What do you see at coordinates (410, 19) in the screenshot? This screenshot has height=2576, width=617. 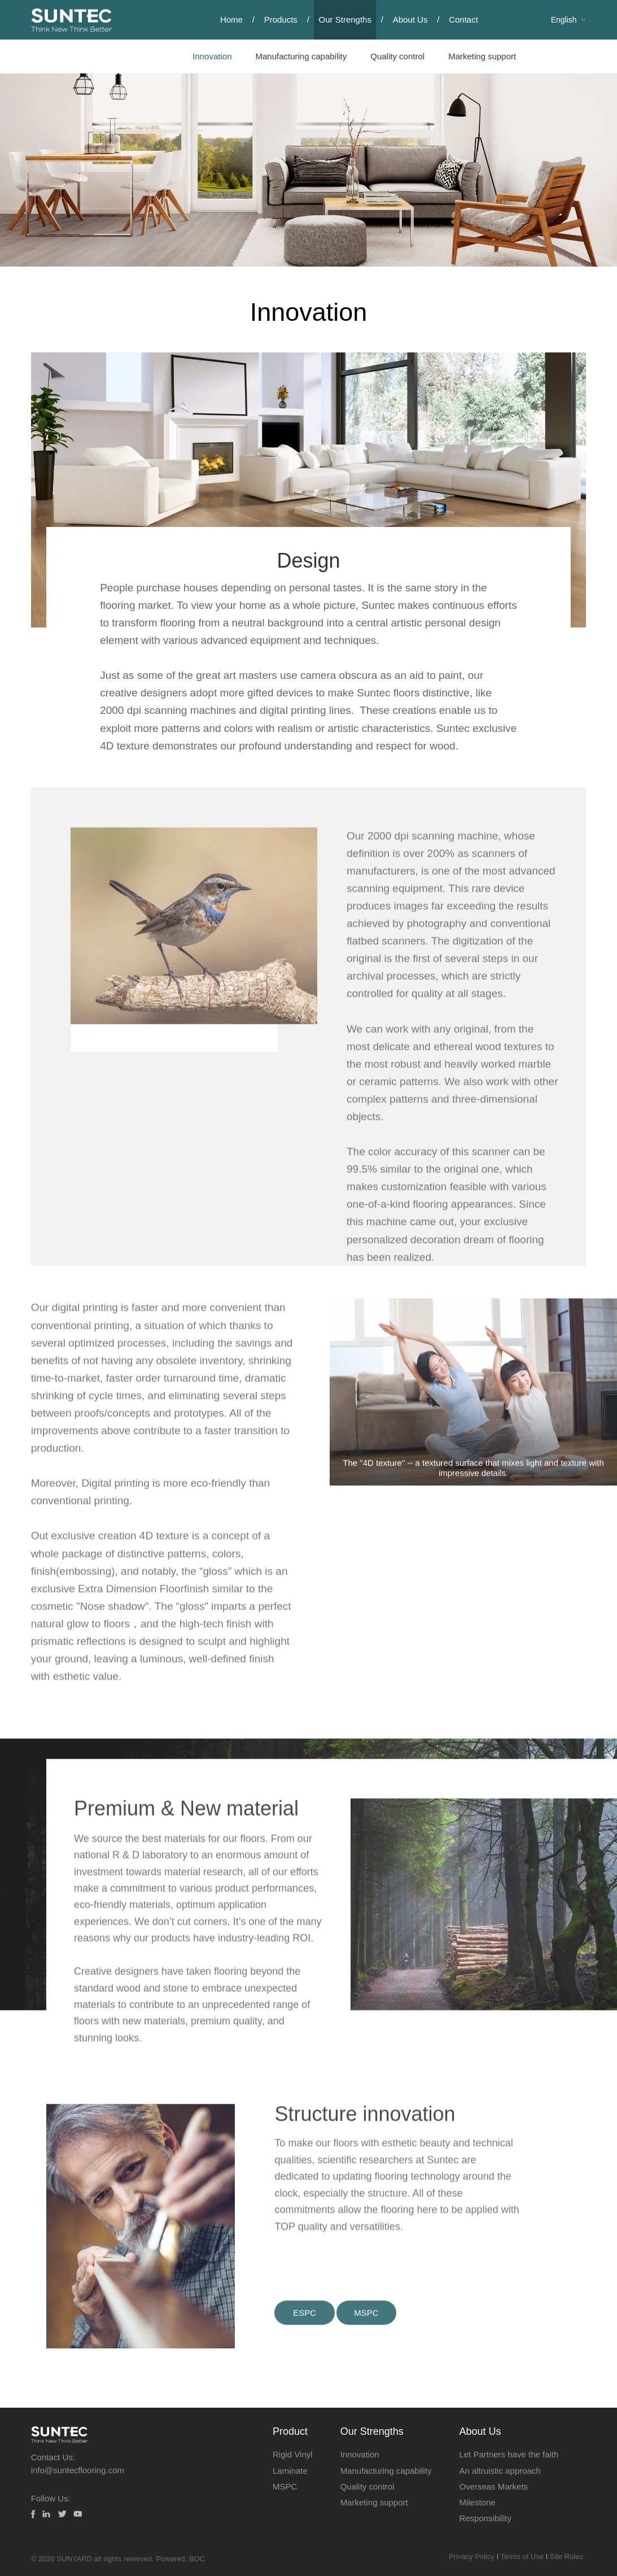 I see `About Us` at bounding box center [410, 19].